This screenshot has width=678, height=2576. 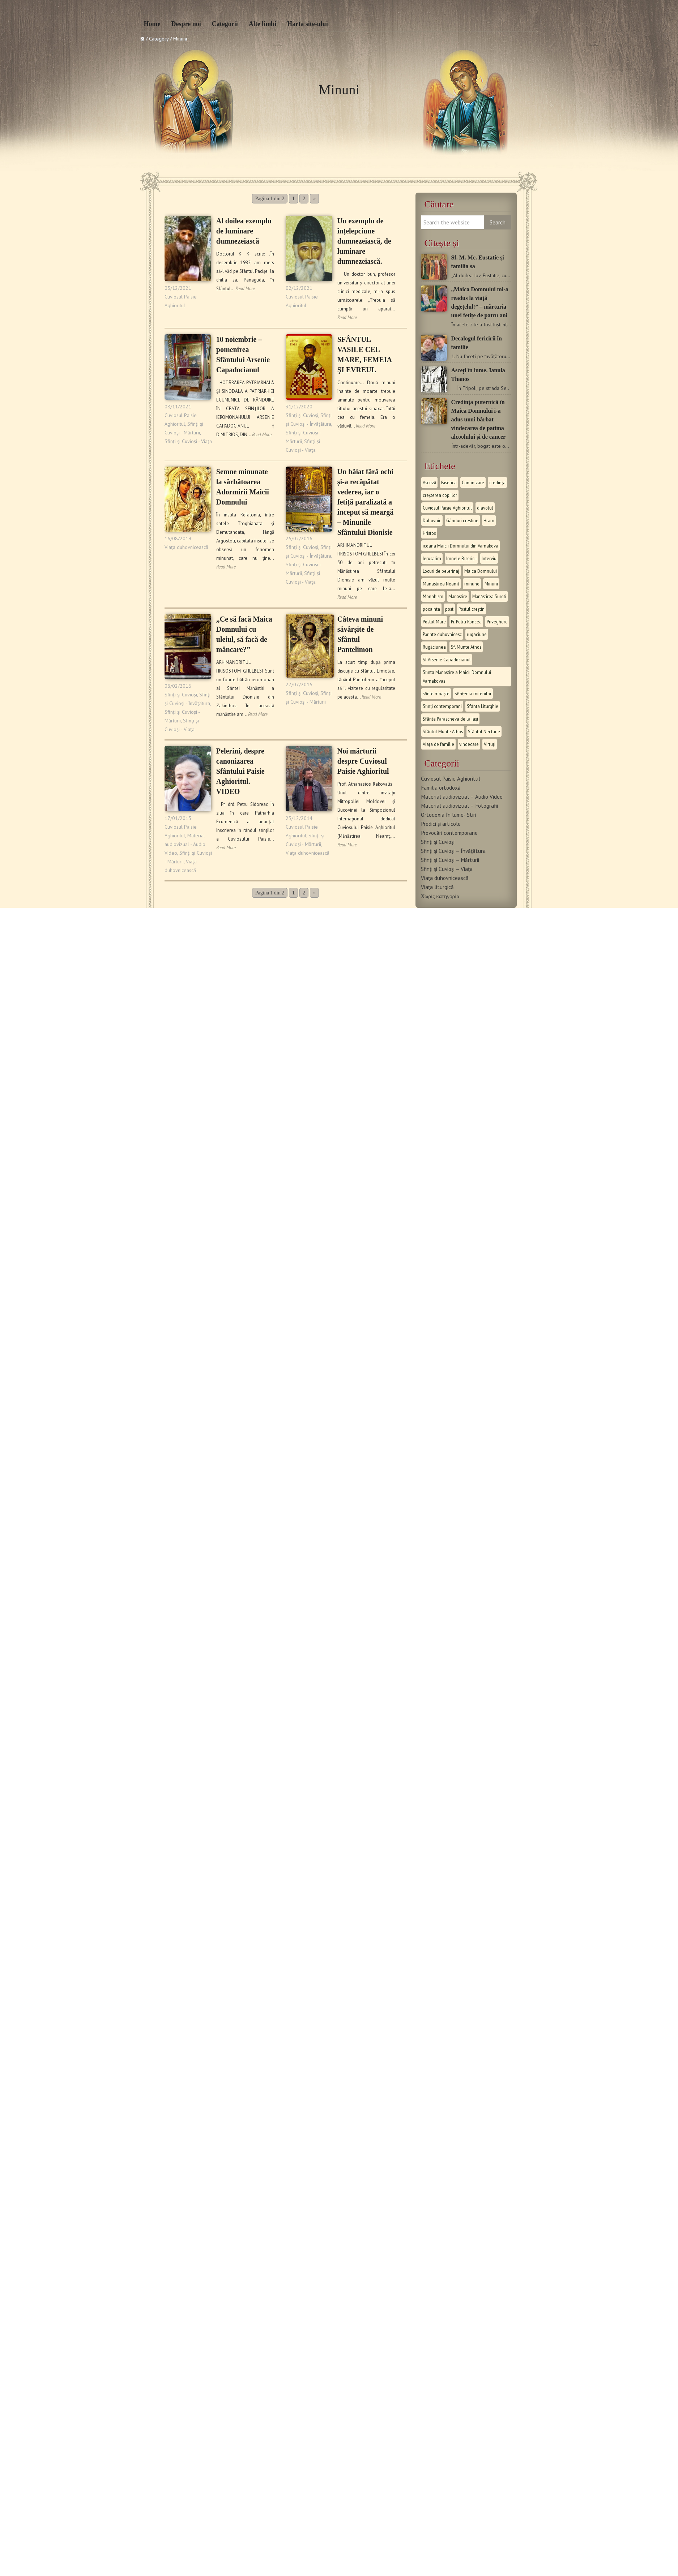 I want to click on Sfânta Liturghie [Sfânta Liturghie (15 στοιχεία)], so click(x=482, y=706).